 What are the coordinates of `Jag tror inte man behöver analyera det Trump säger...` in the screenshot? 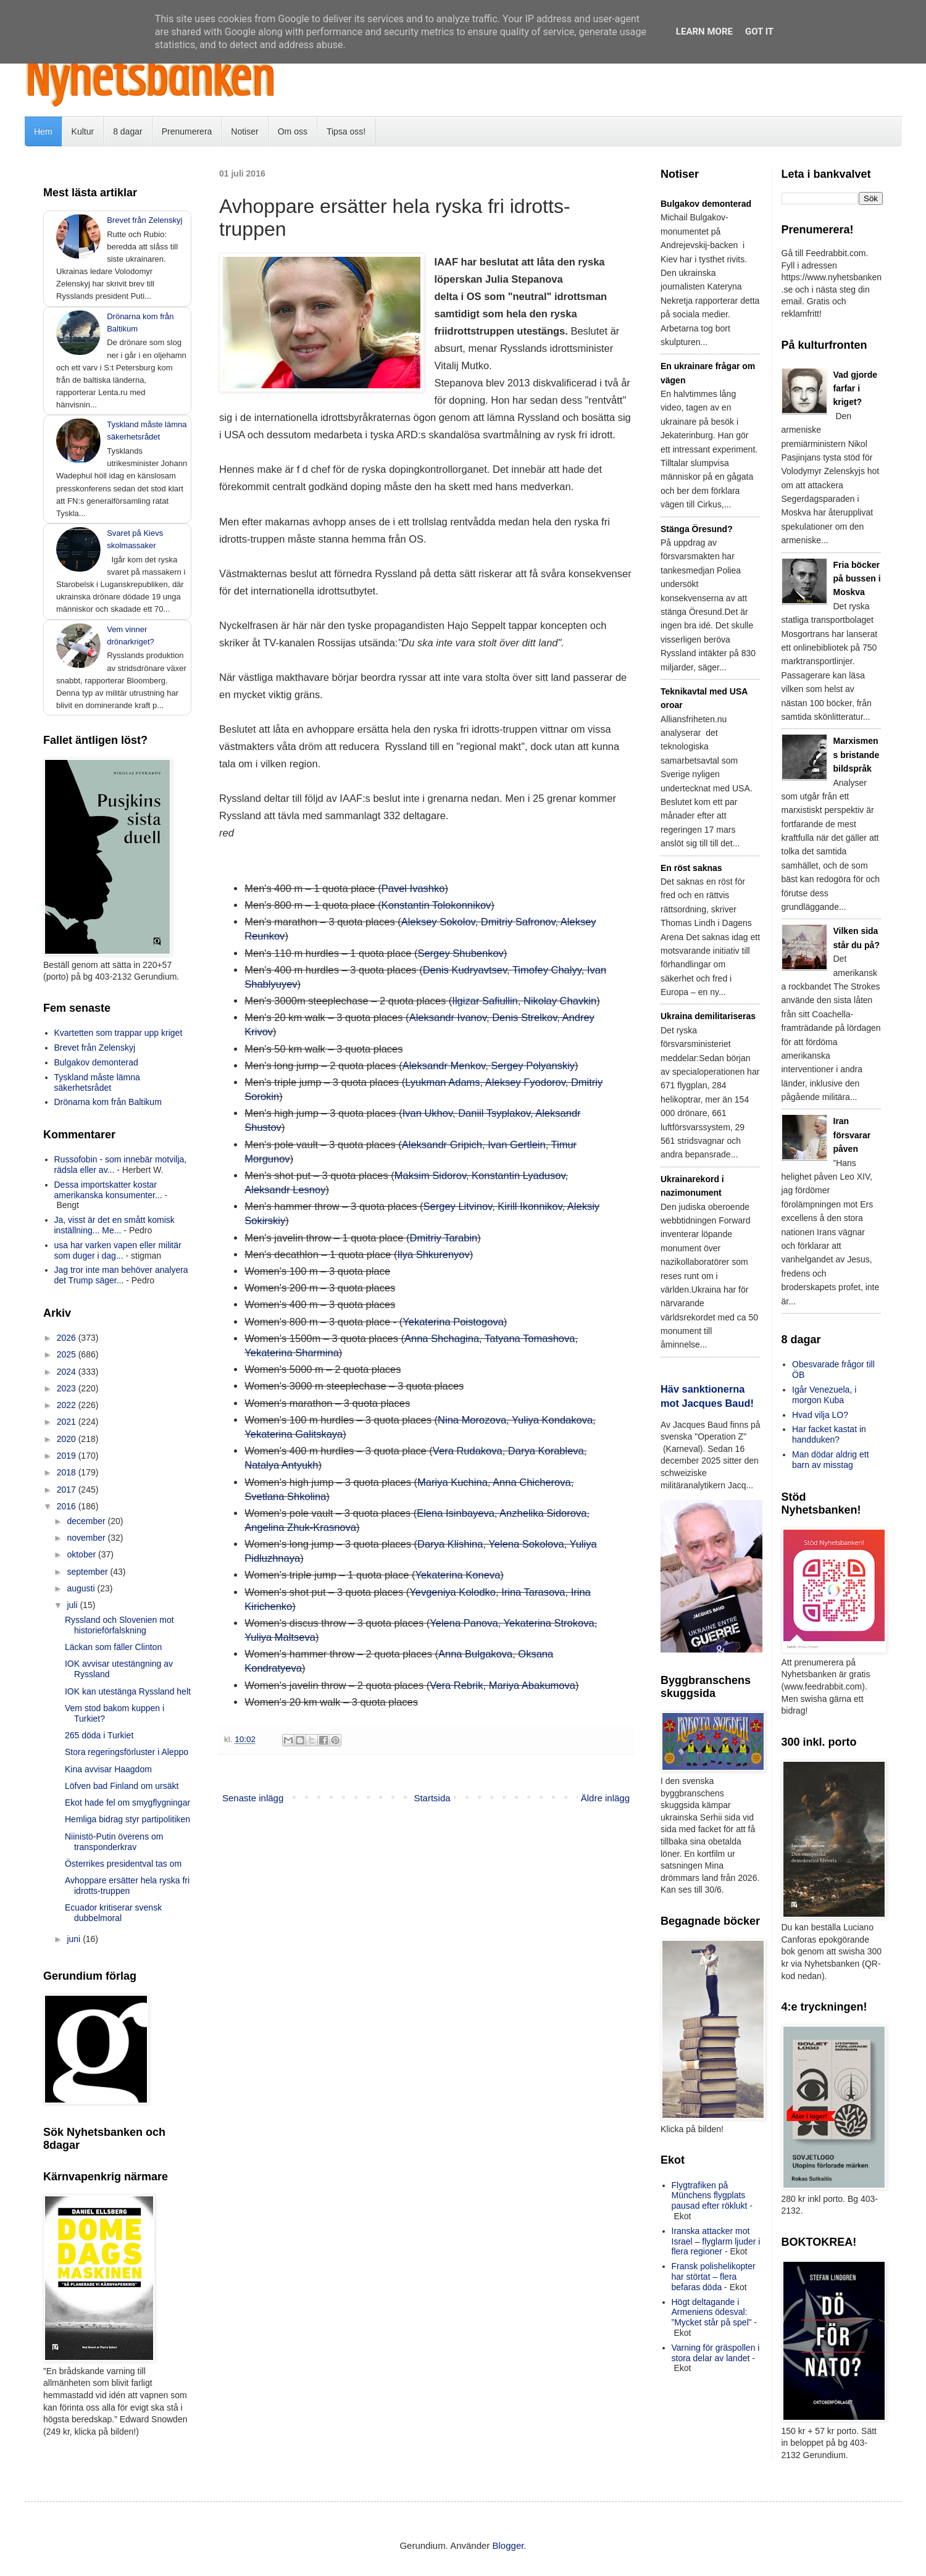 It's located at (121, 1275).